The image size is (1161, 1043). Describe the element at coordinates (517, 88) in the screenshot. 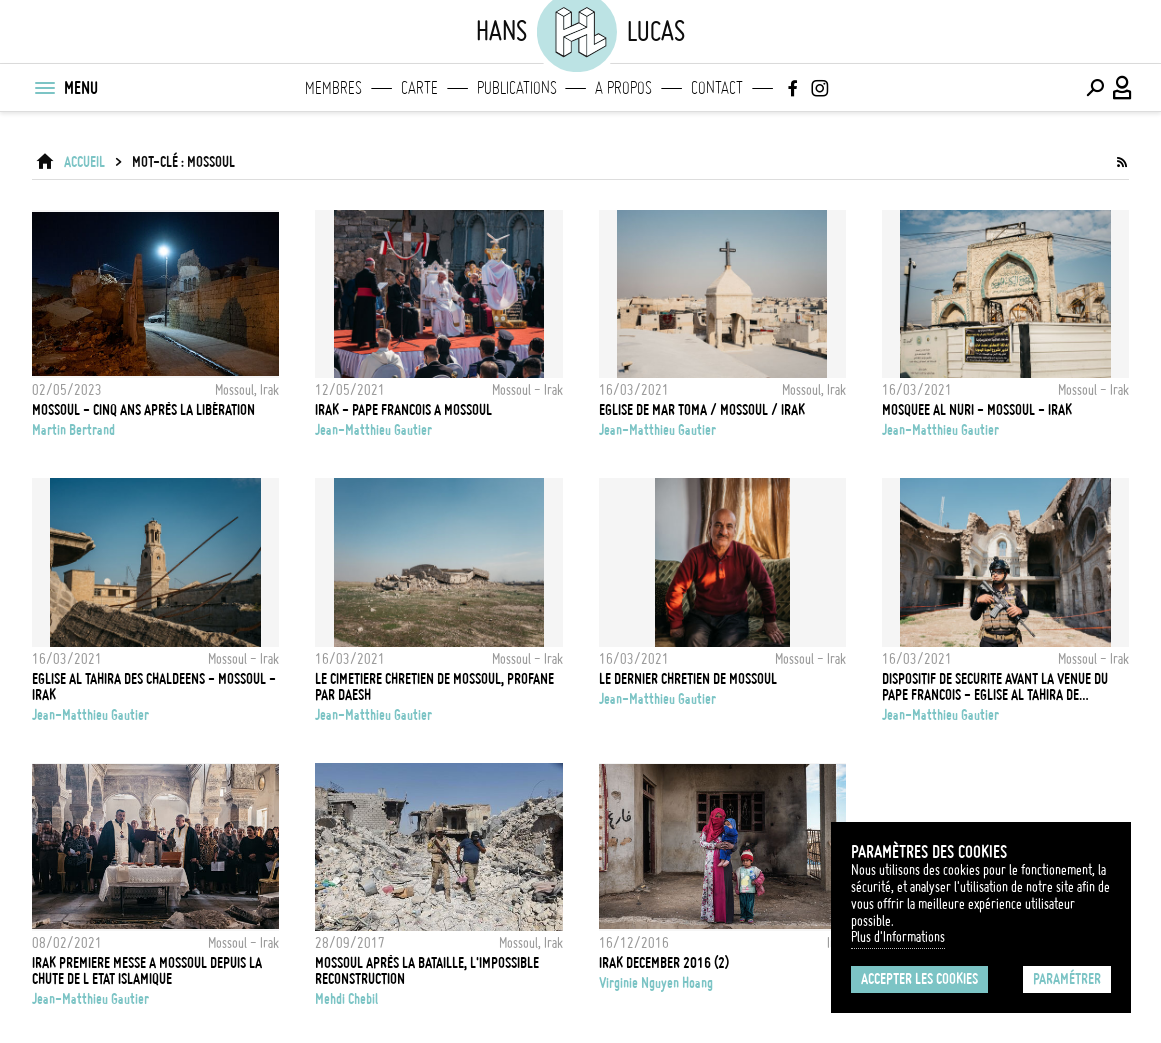

I see `Publications` at that location.